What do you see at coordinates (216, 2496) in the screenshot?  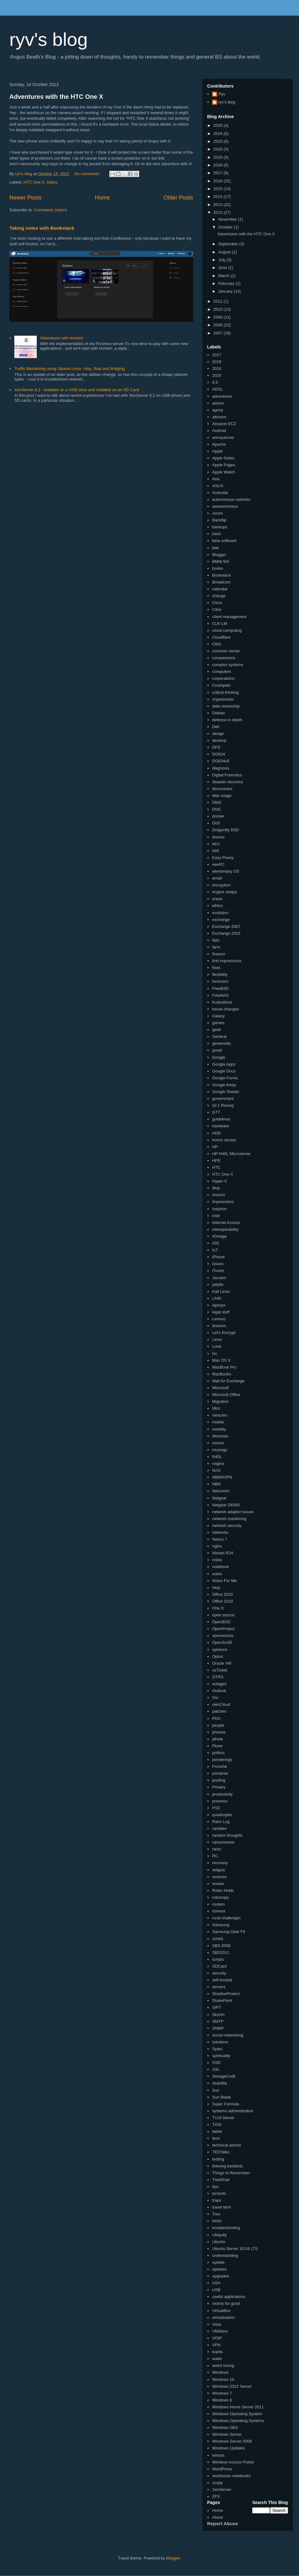 I see `ZFS` at bounding box center [216, 2496].